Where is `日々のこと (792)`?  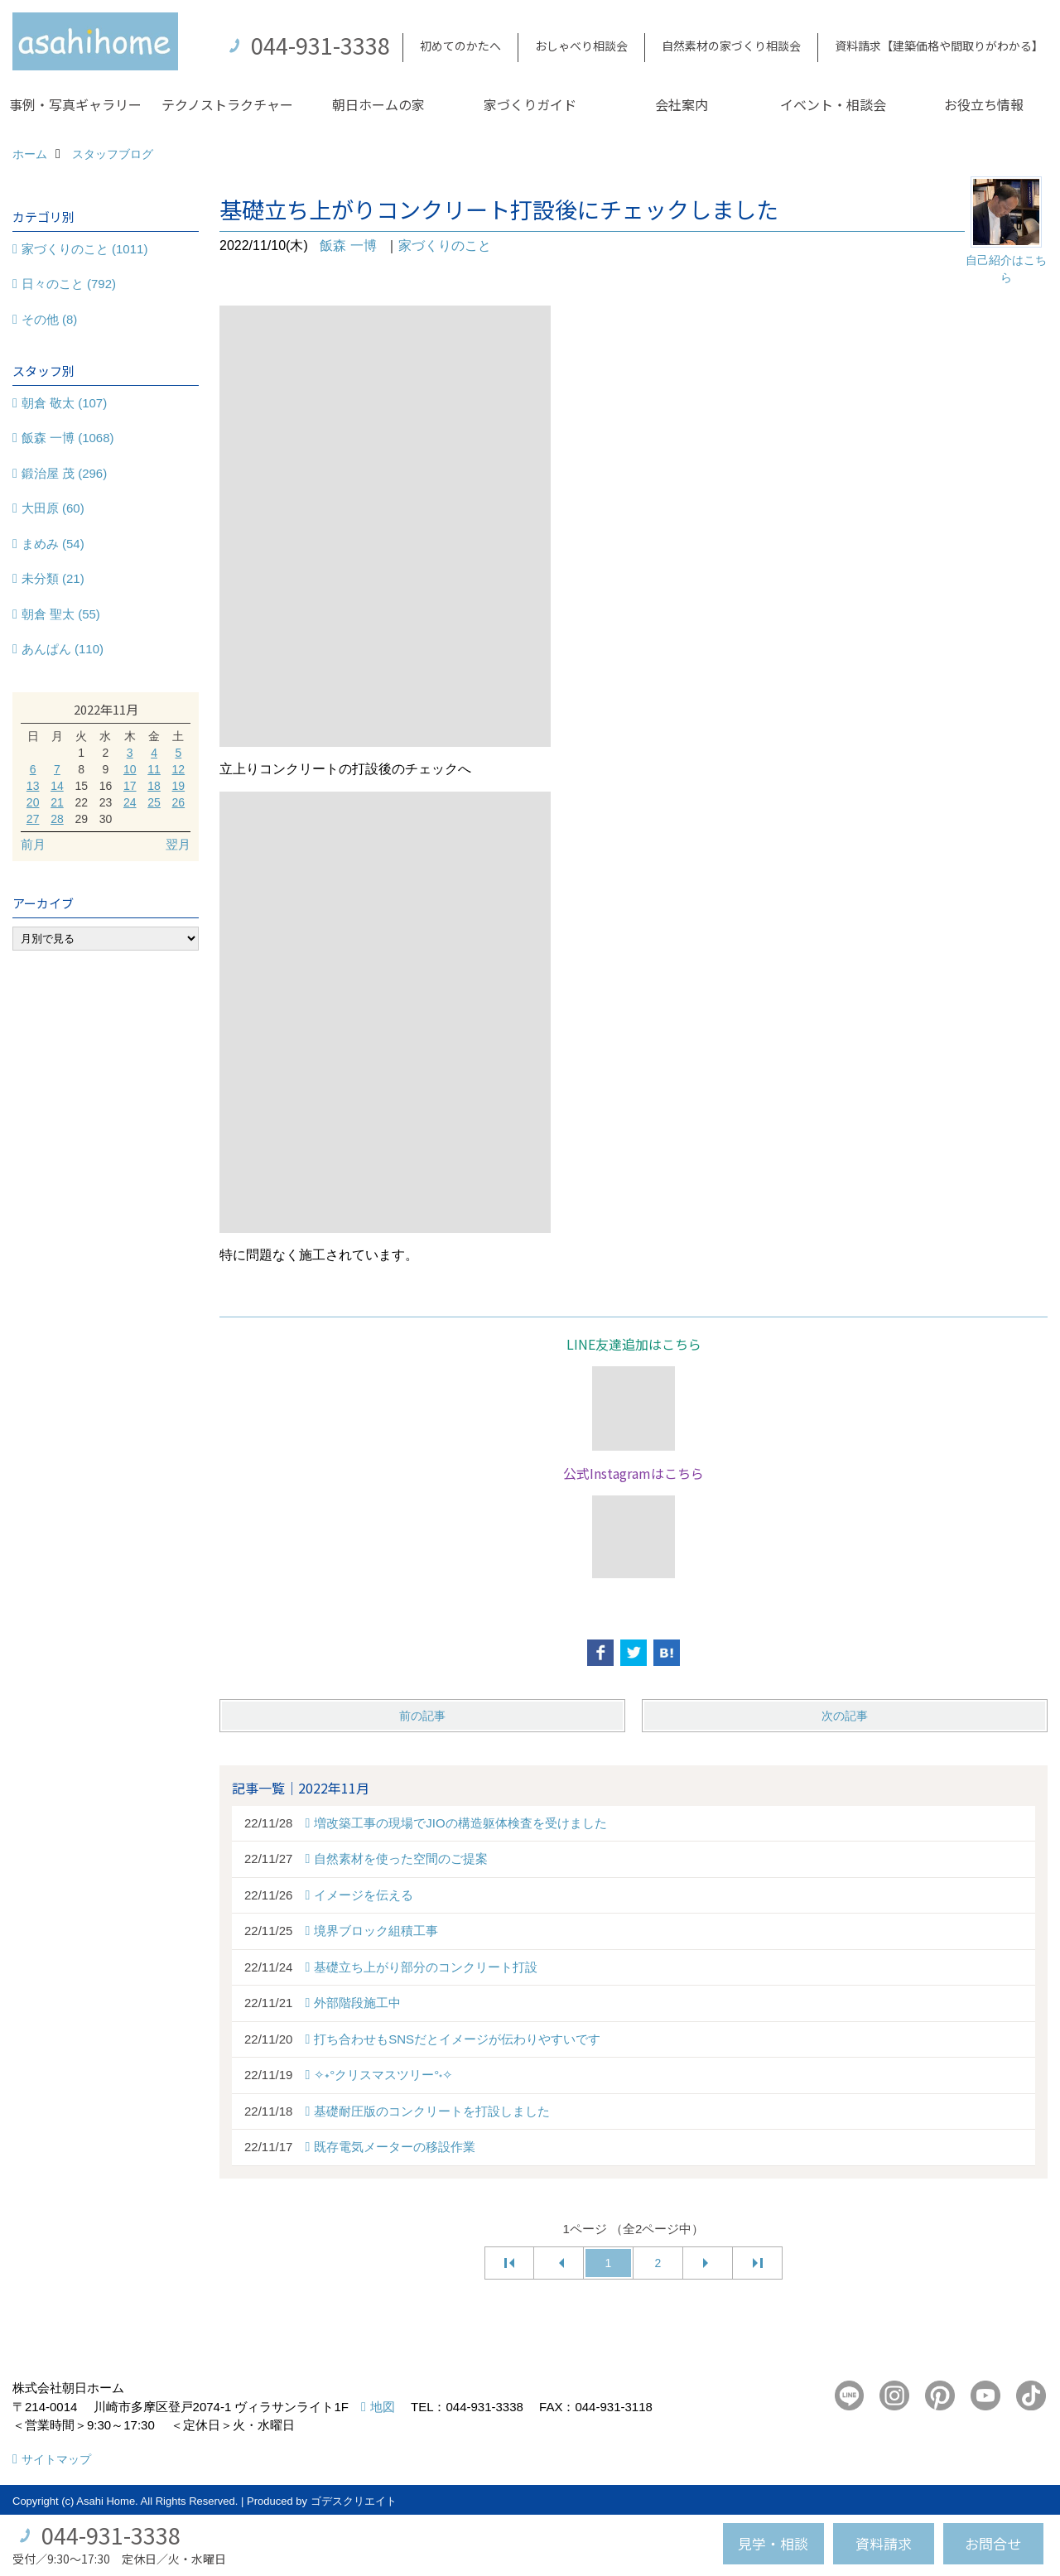
日々のこと (792) is located at coordinates (69, 284).